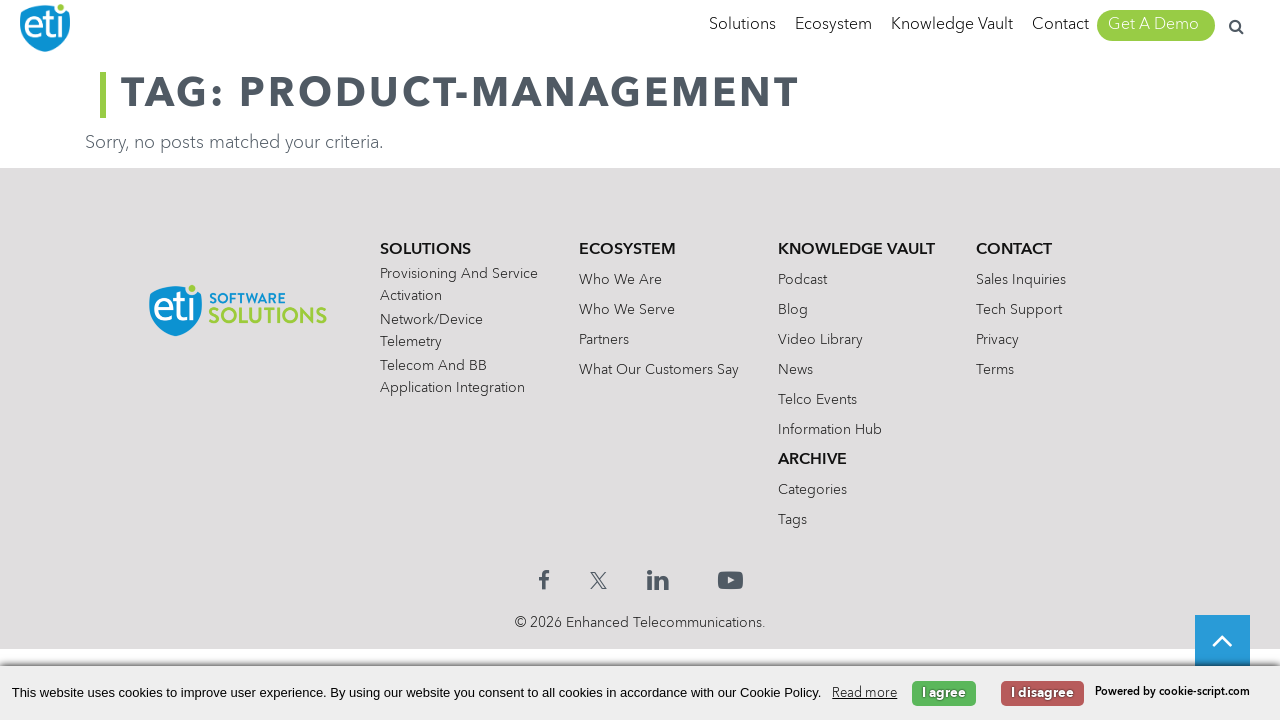 The image size is (1280, 720). I want to click on Provisioning and Service Activation, so click(459, 285).